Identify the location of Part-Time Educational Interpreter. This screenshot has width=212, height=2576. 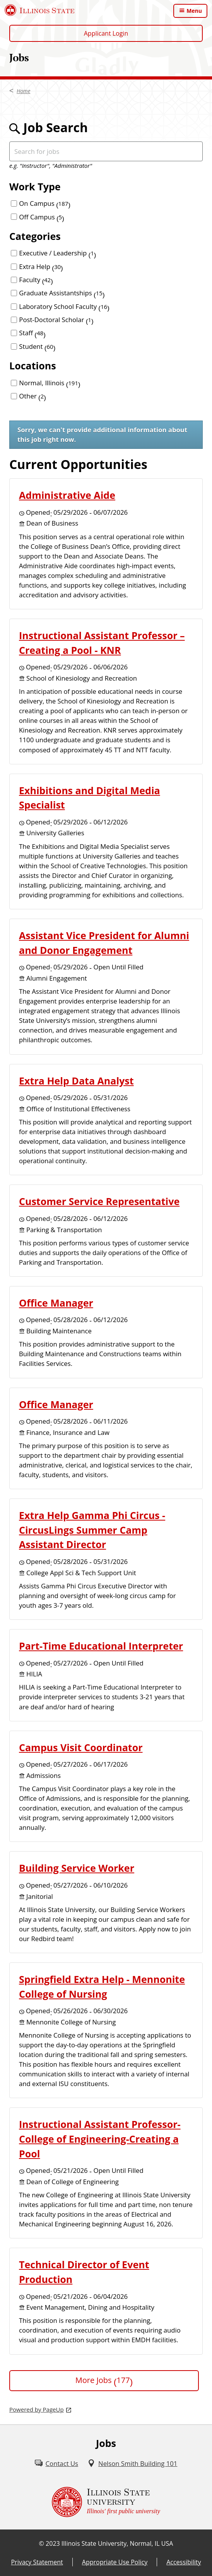
(101, 1645).